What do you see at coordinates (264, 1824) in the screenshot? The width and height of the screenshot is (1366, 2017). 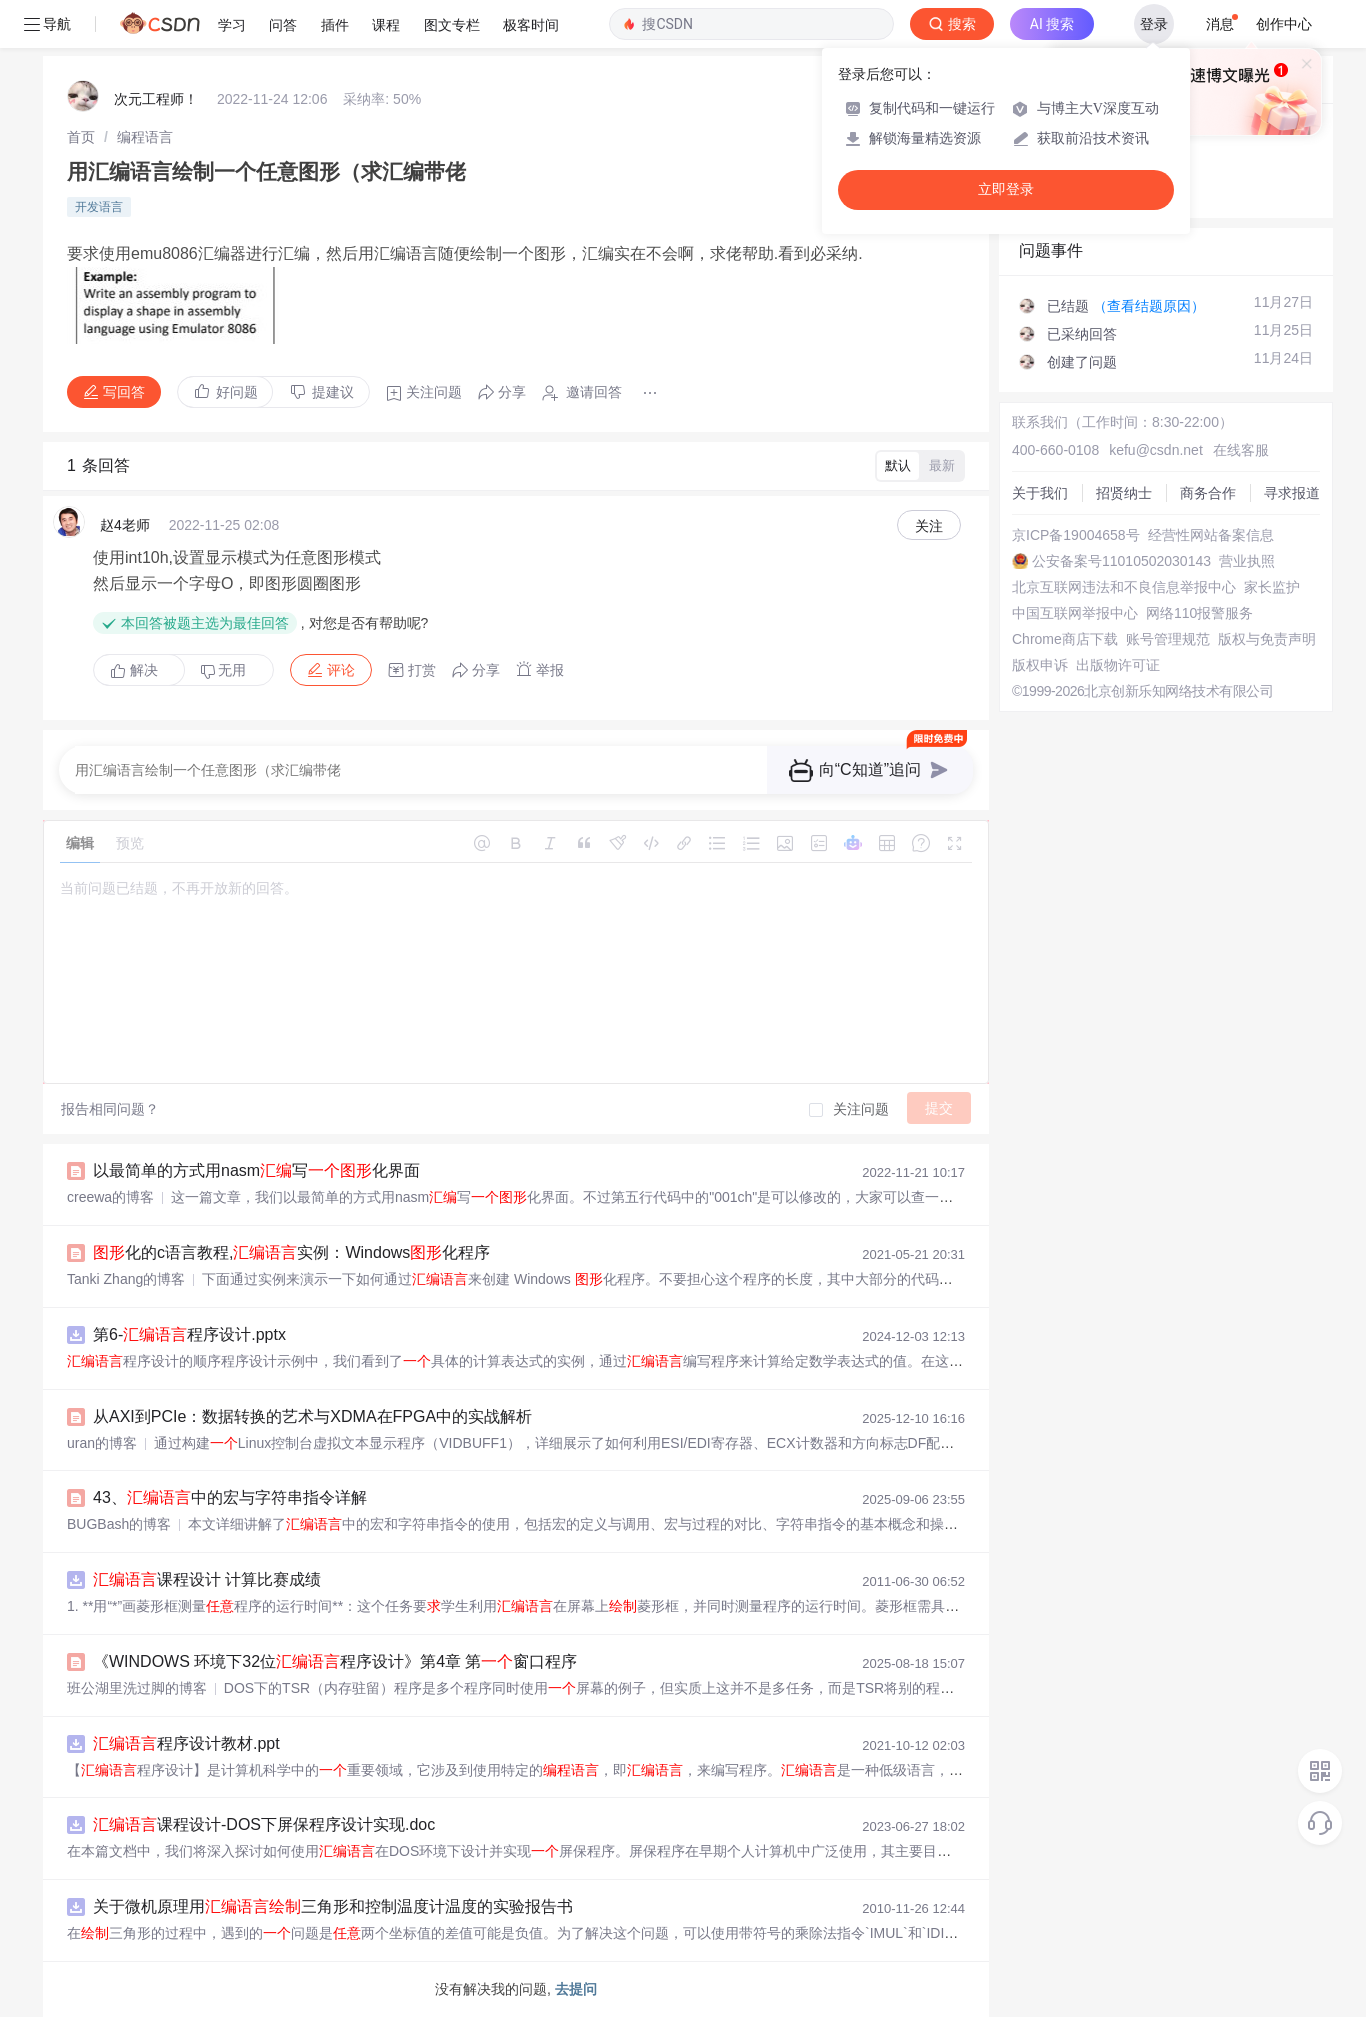 I see `课程设计-DOS下屏保程序设计实现.doc` at bounding box center [264, 1824].